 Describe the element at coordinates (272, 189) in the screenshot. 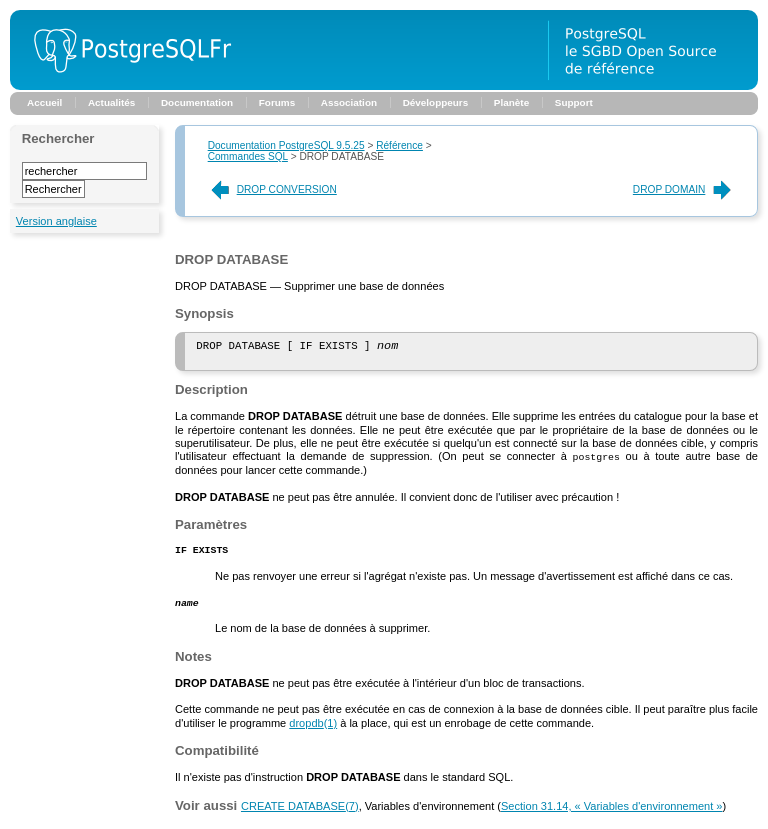

I see `DROP CONVERSION` at that location.